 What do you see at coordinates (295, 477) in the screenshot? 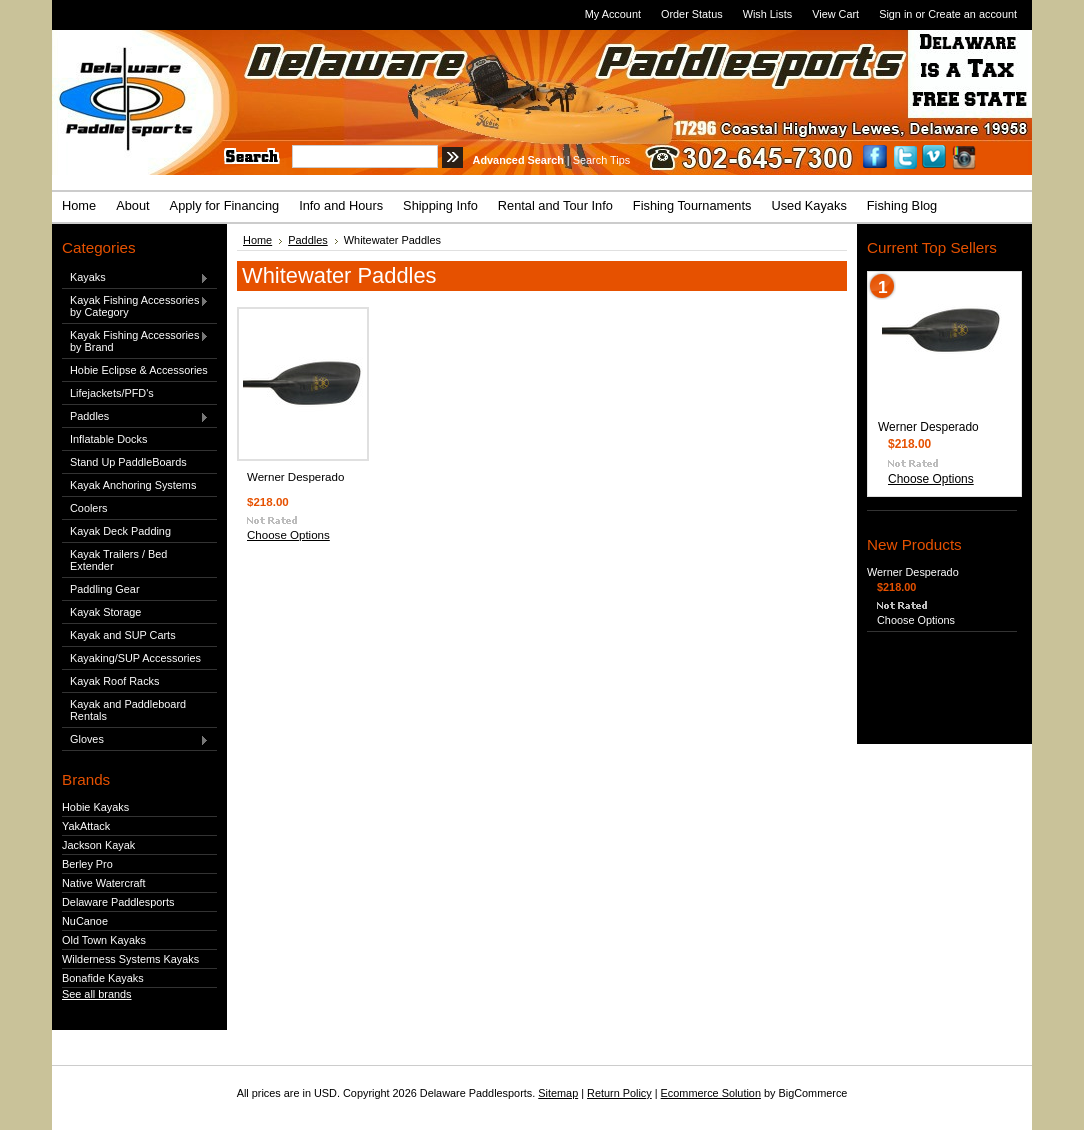
I see `Werner Desperado` at bounding box center [295, 477].